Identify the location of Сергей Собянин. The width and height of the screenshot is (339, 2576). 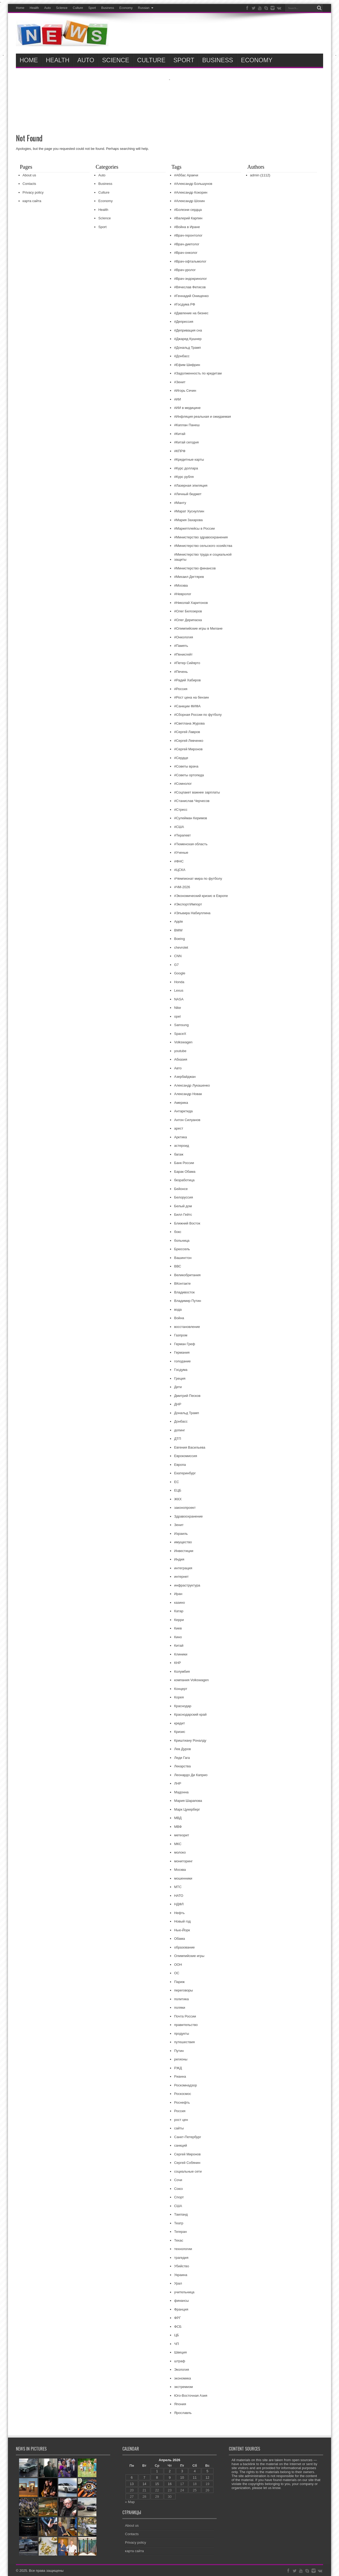
(187, 2163).